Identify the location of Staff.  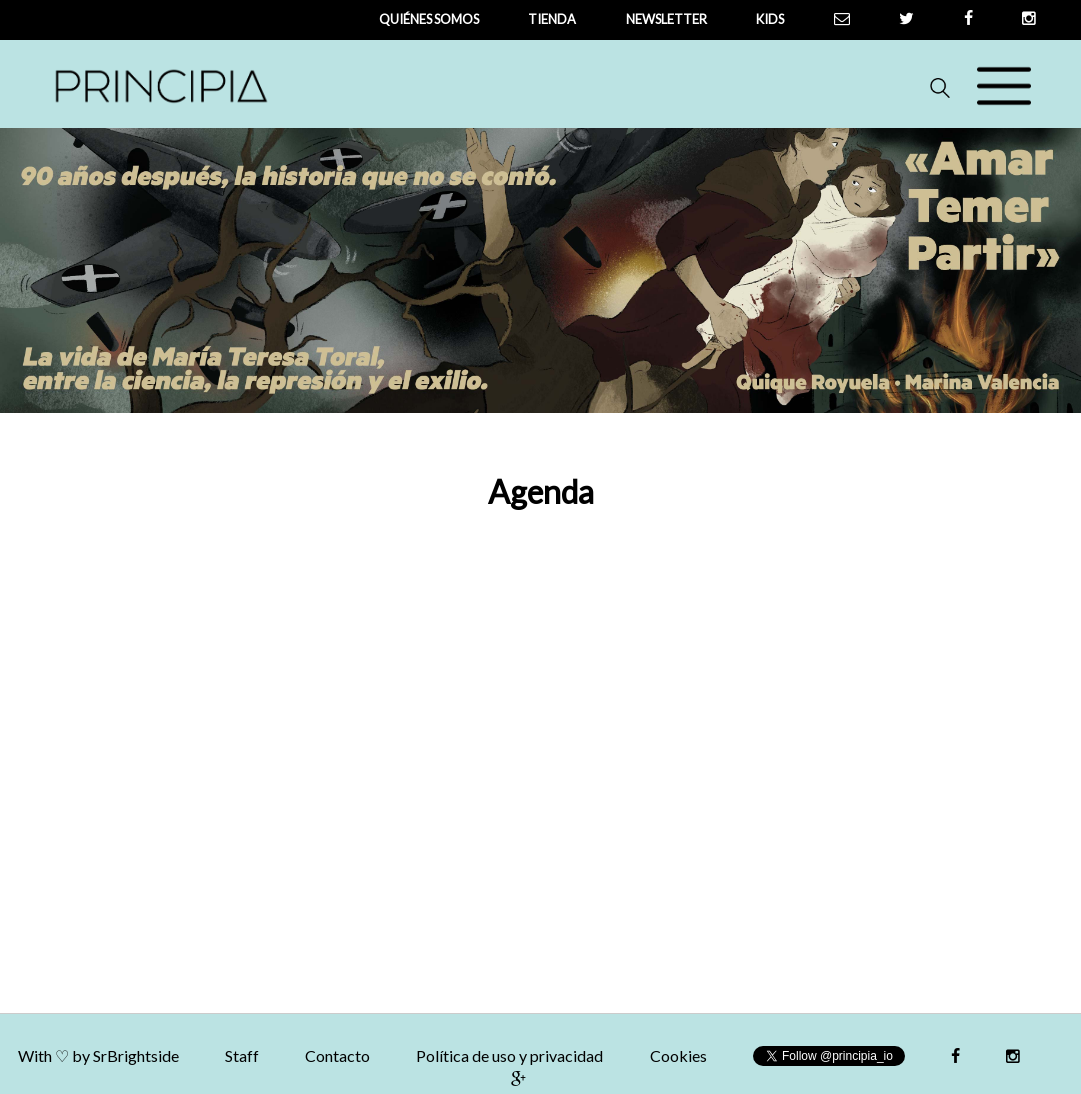
(242, 1055).